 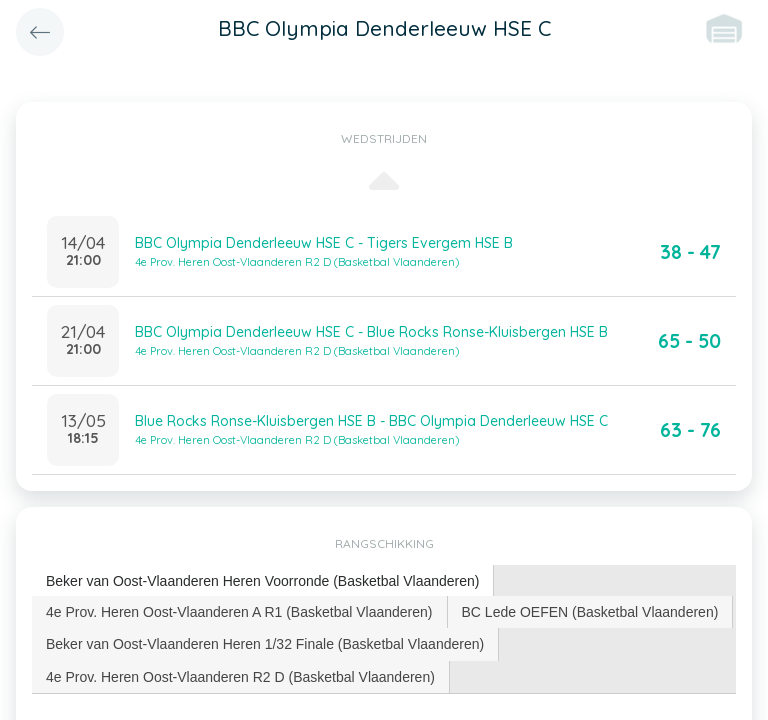 I want to click on 4e Prov. Heren Oost-Vlaanderen A R1 (Basketbal Vlaanderen) [presentation], so click(x=239, y=612).